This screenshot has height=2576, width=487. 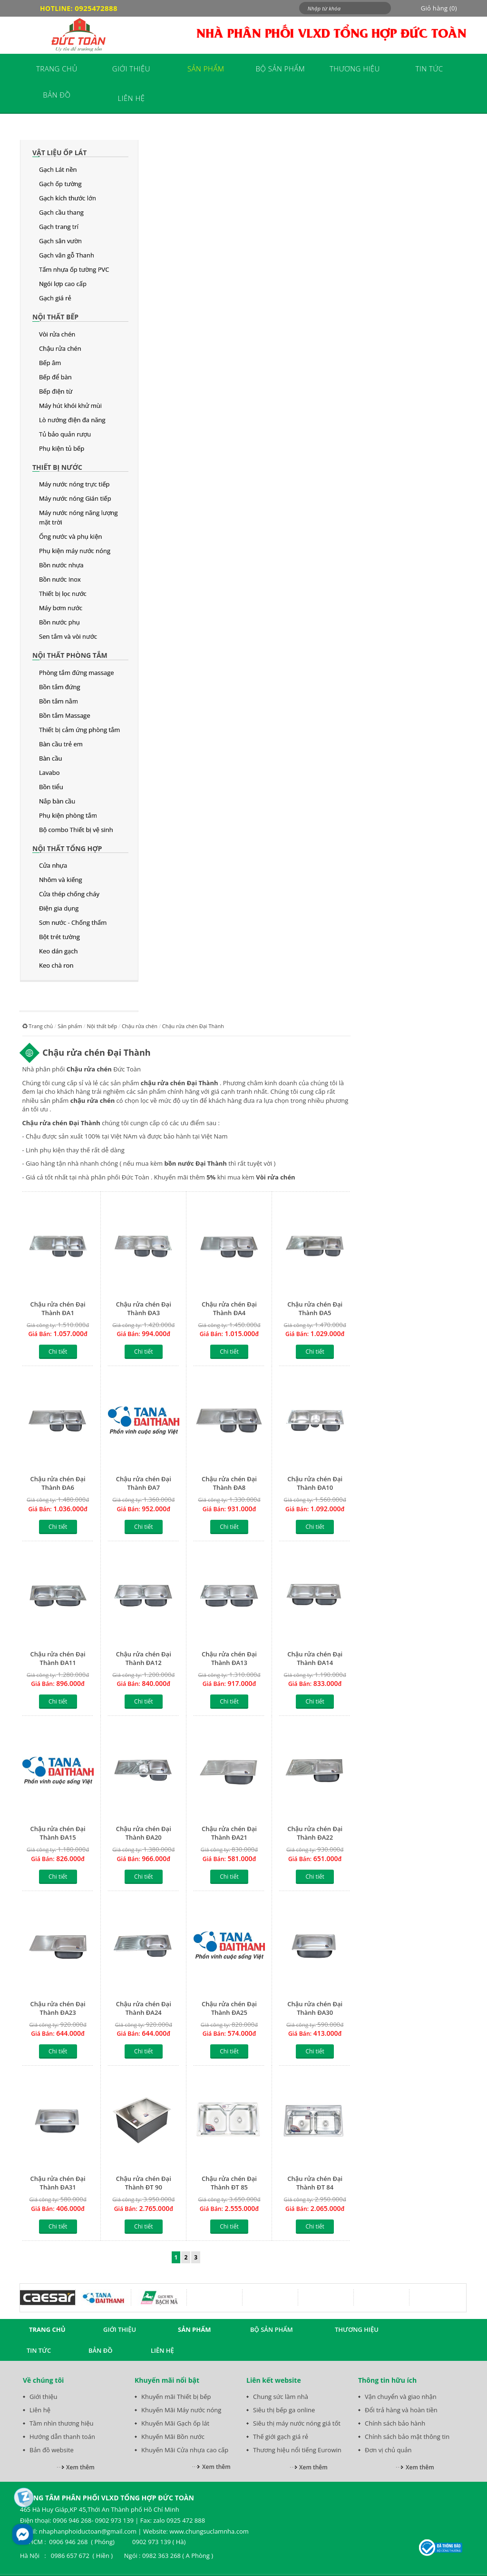 I want to click on Chậu rửa chén Đại Thành ĐT 90, so click(x=143, y=2182).